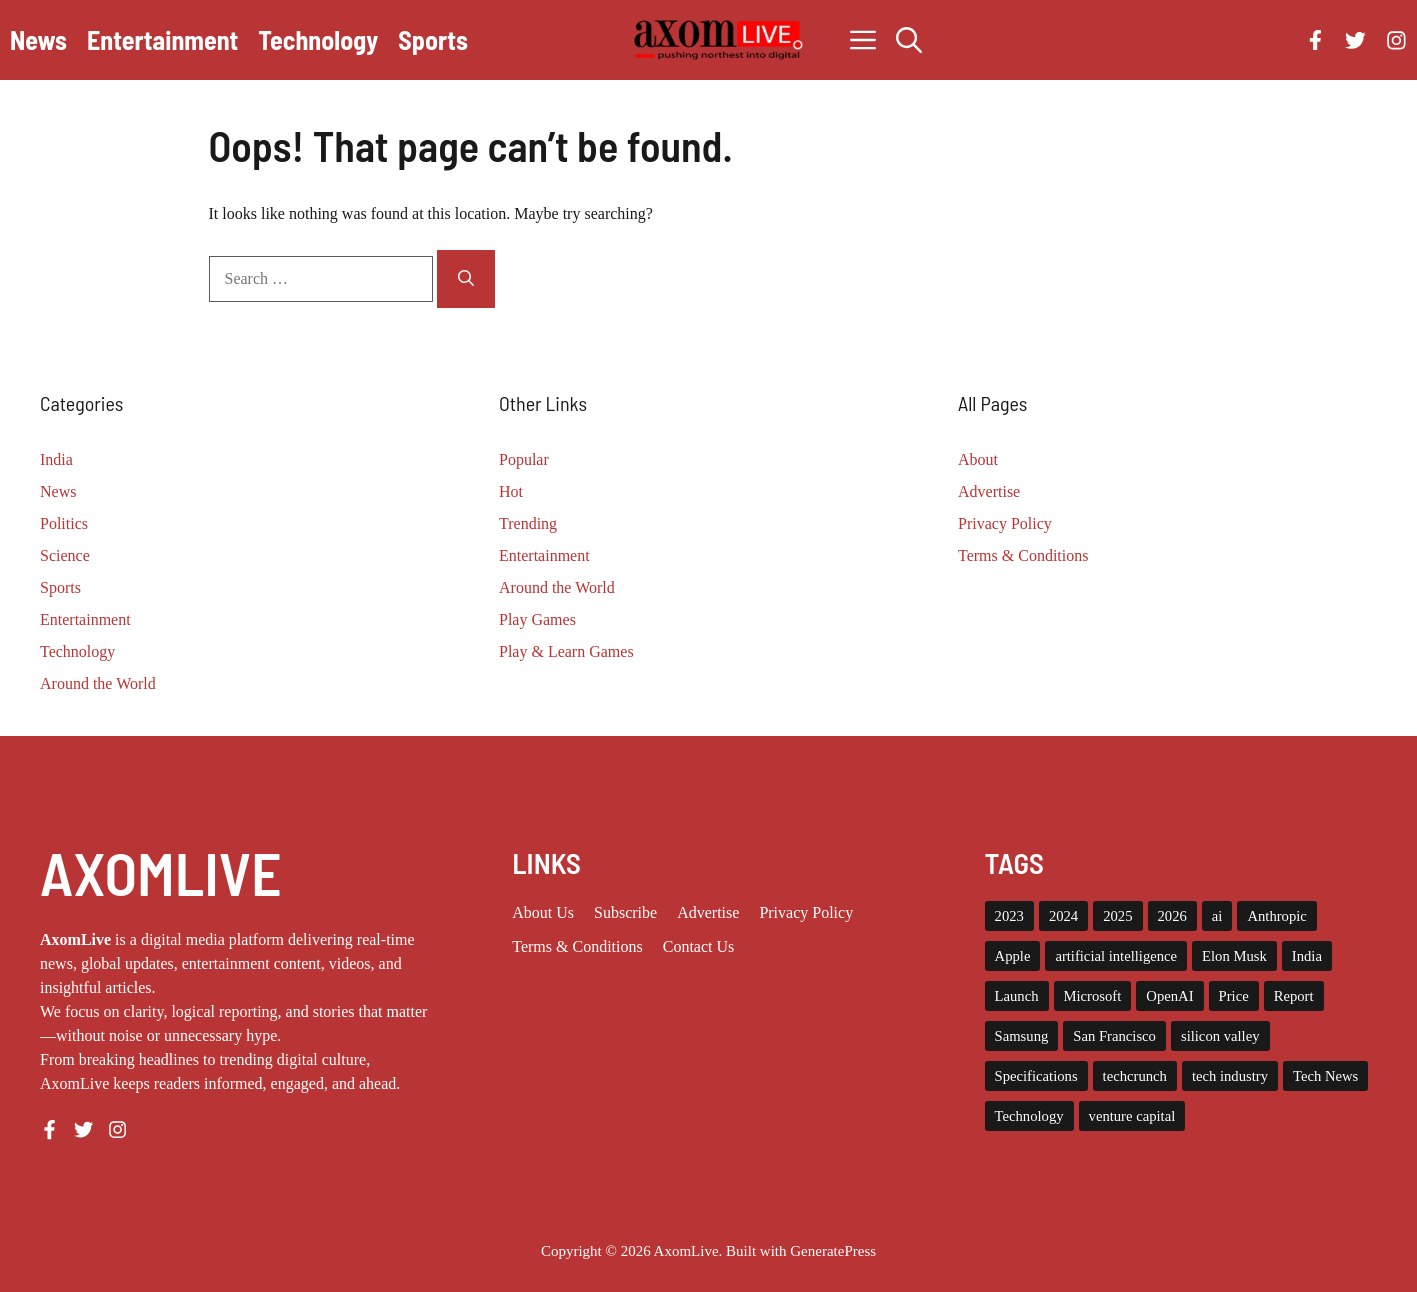 This screenshot has height=1292, width=1417. What do you see at coordinates (537, 619) in the screenshot?
I see `Play Games` at bounding box center [537, 619].